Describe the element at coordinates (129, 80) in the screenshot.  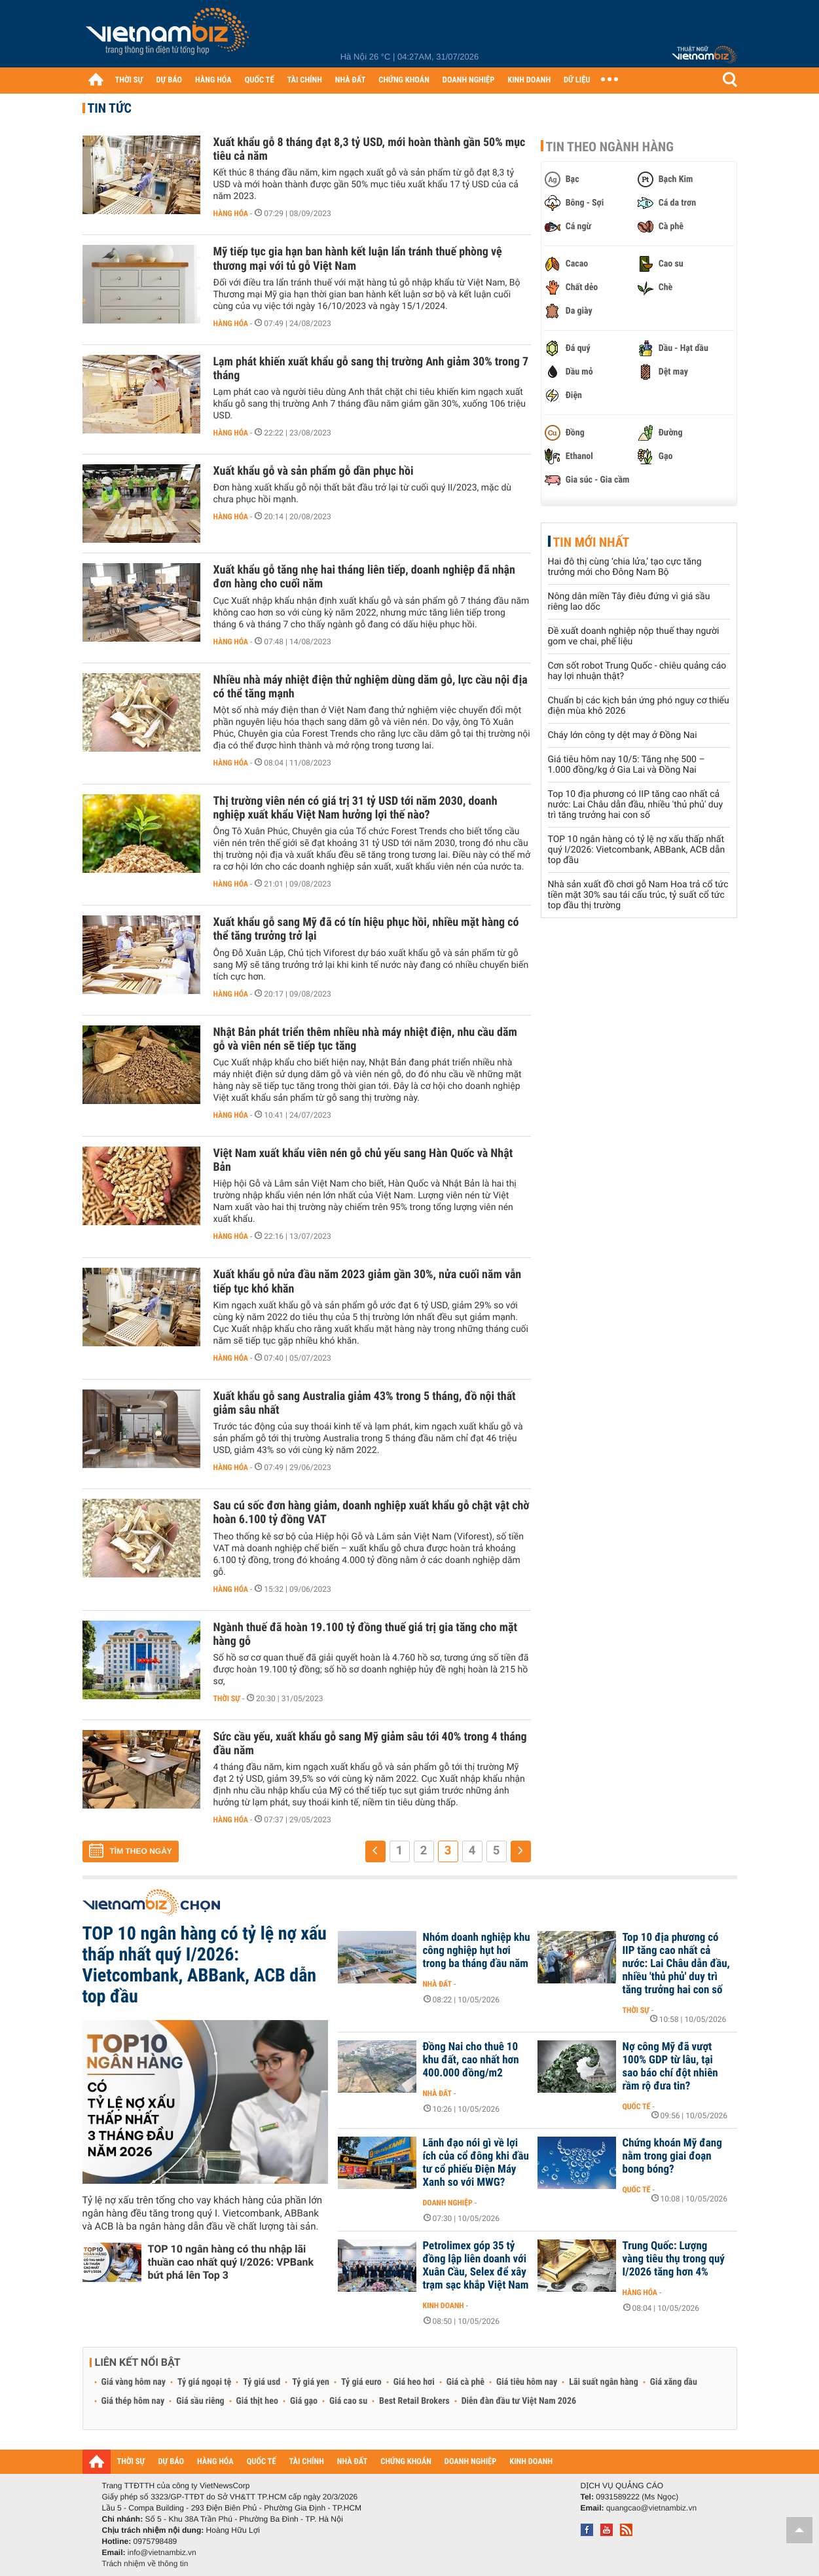
I see `THỜI SỰ` at that location.